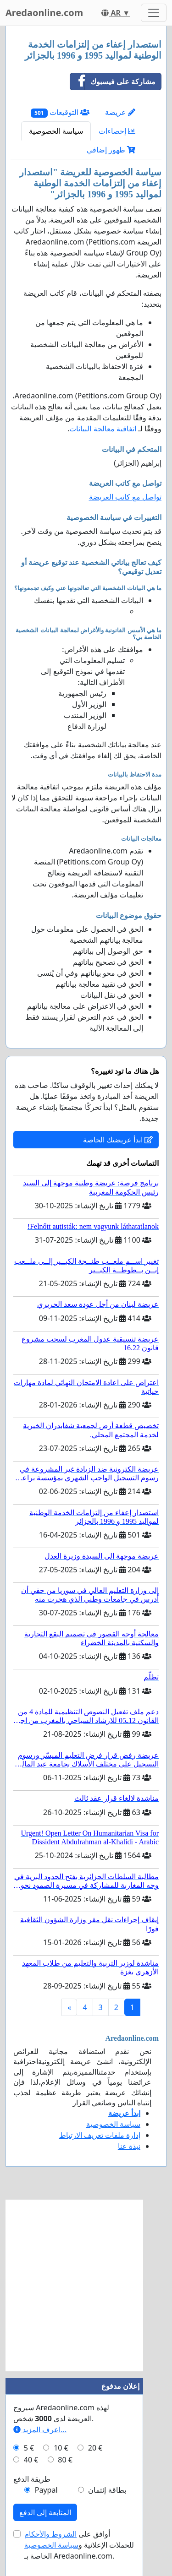  I want to click on التوقيعات, so click(60, 112).